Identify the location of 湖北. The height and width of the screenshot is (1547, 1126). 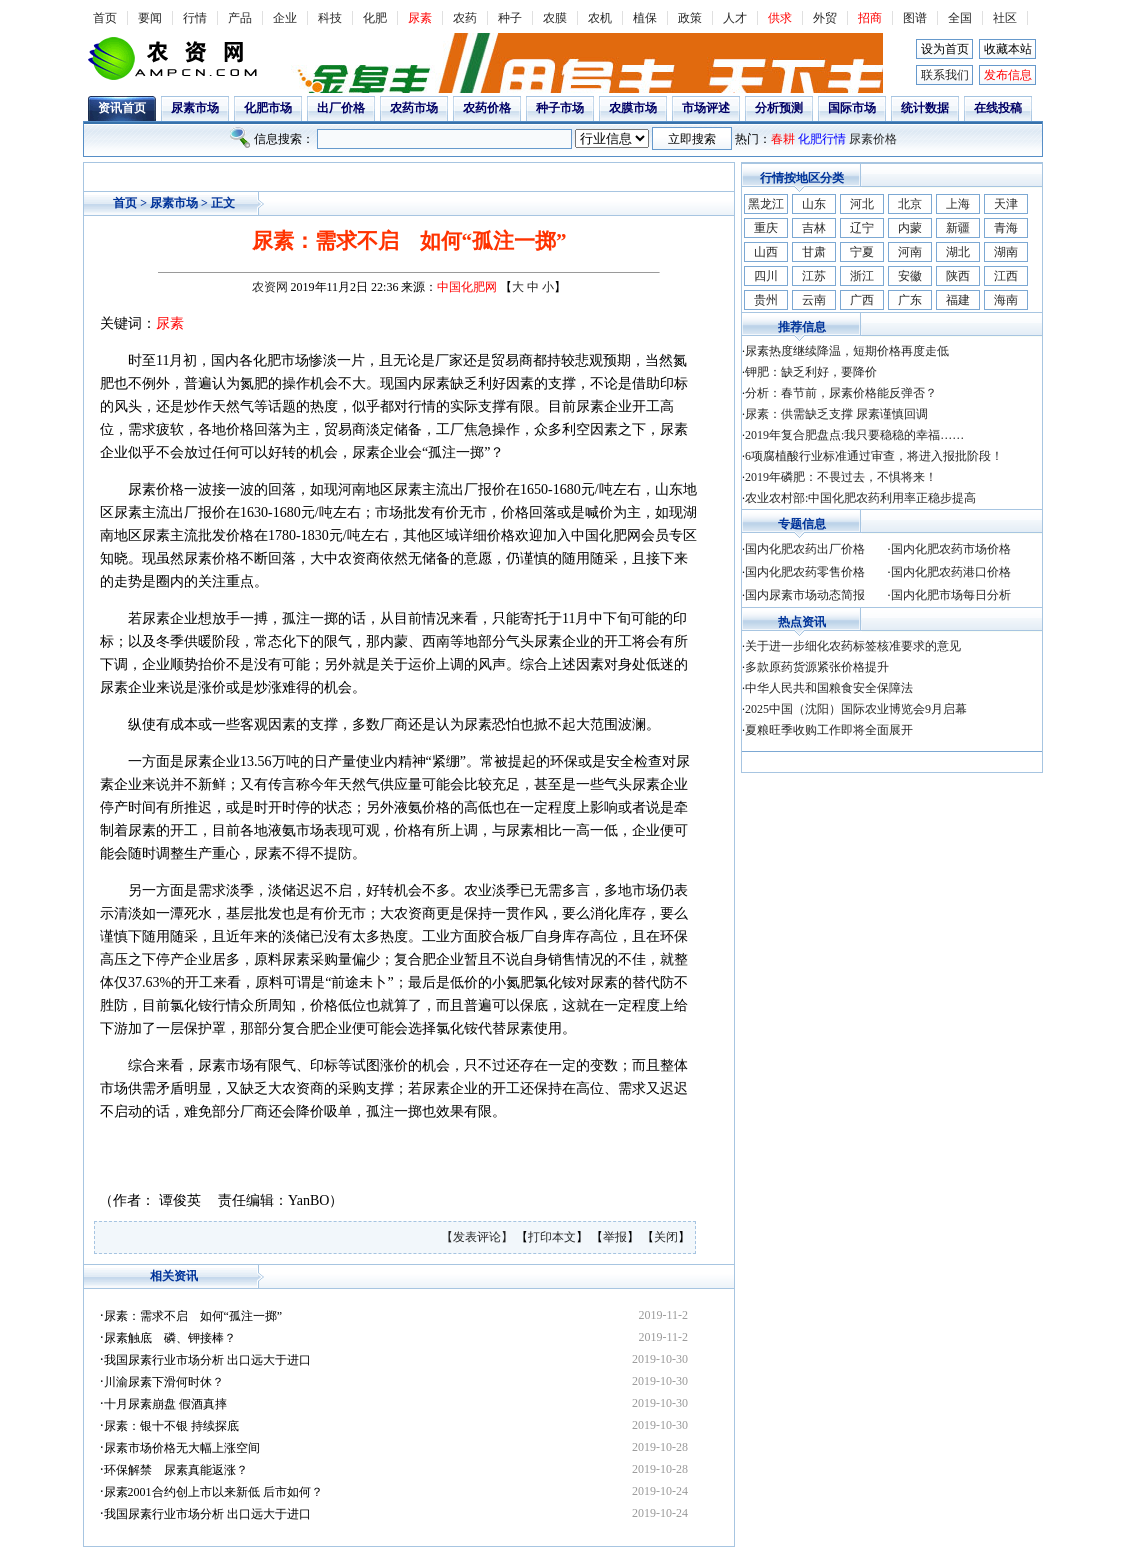
(958, 252).